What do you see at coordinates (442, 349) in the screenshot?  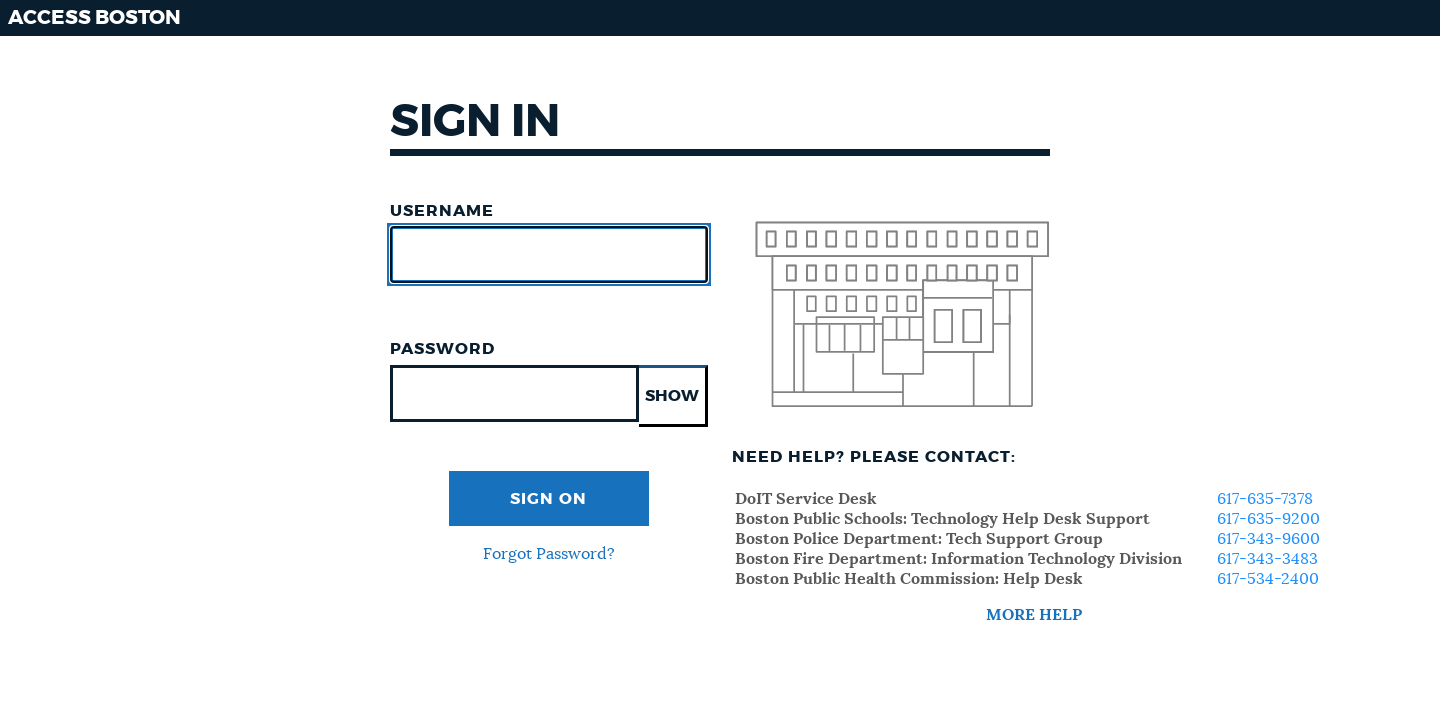 I see `Password` at bounding box center [442, 349].